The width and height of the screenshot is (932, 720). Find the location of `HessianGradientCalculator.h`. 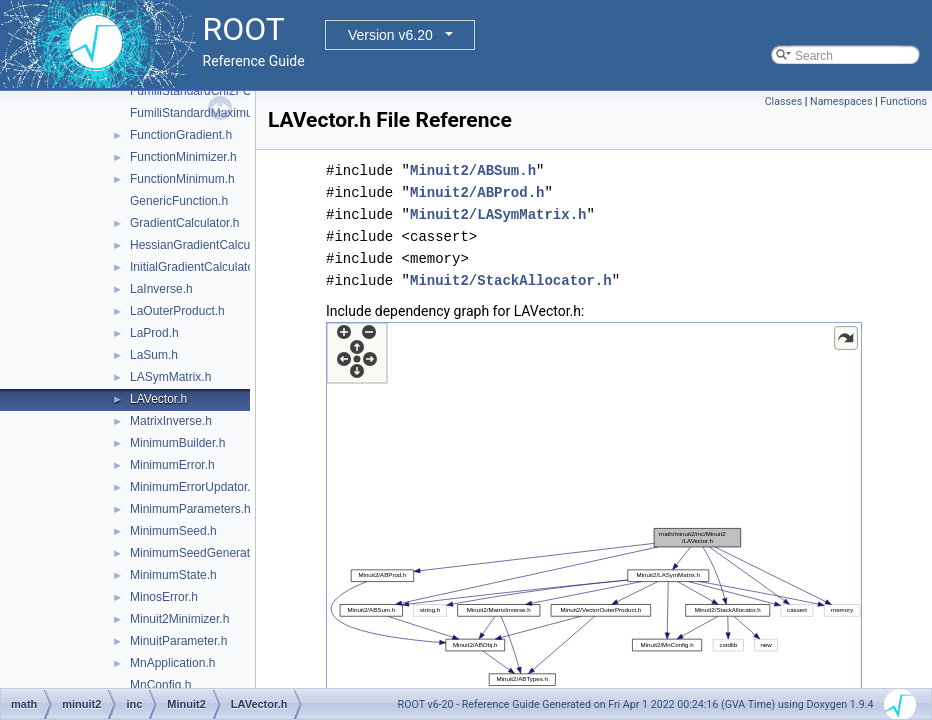

HessianGradientCalculator.h is located at coordinates (206, 245).